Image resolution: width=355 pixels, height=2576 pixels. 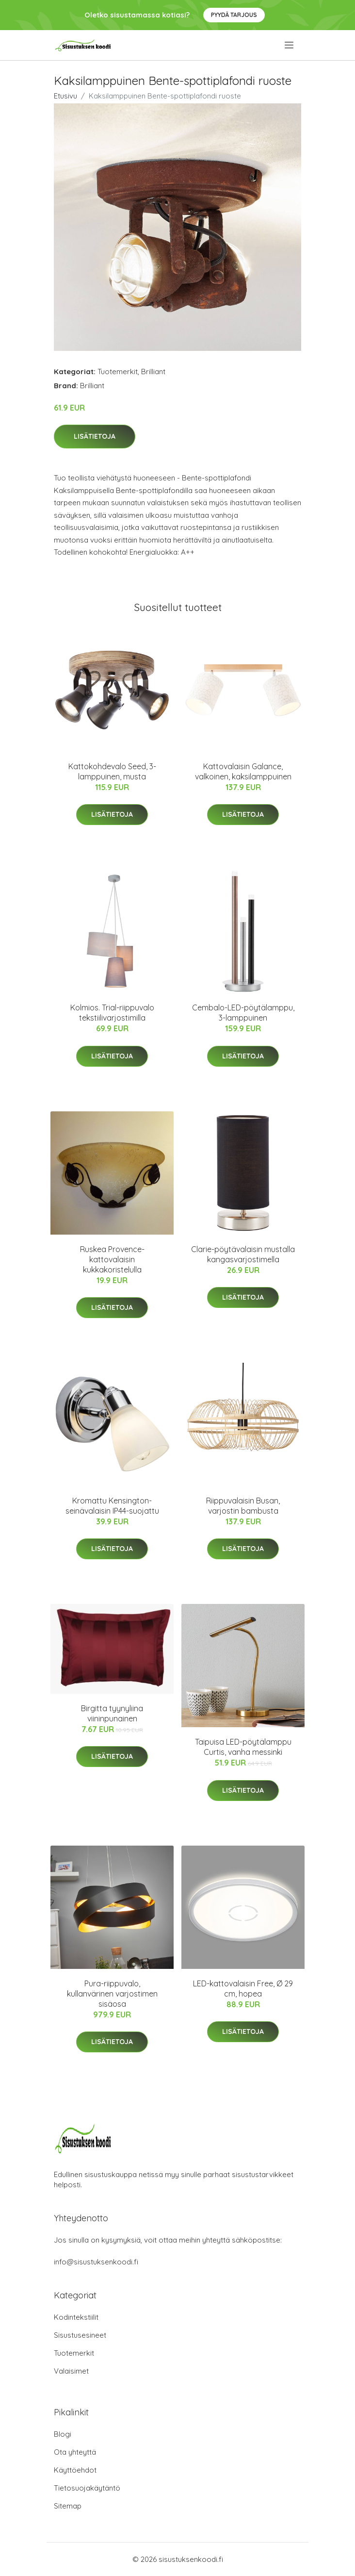 What do you see at coordinates (71, 2371) in the screenshot?
I see `Valaisimet` at bounding box center [71, 2371].